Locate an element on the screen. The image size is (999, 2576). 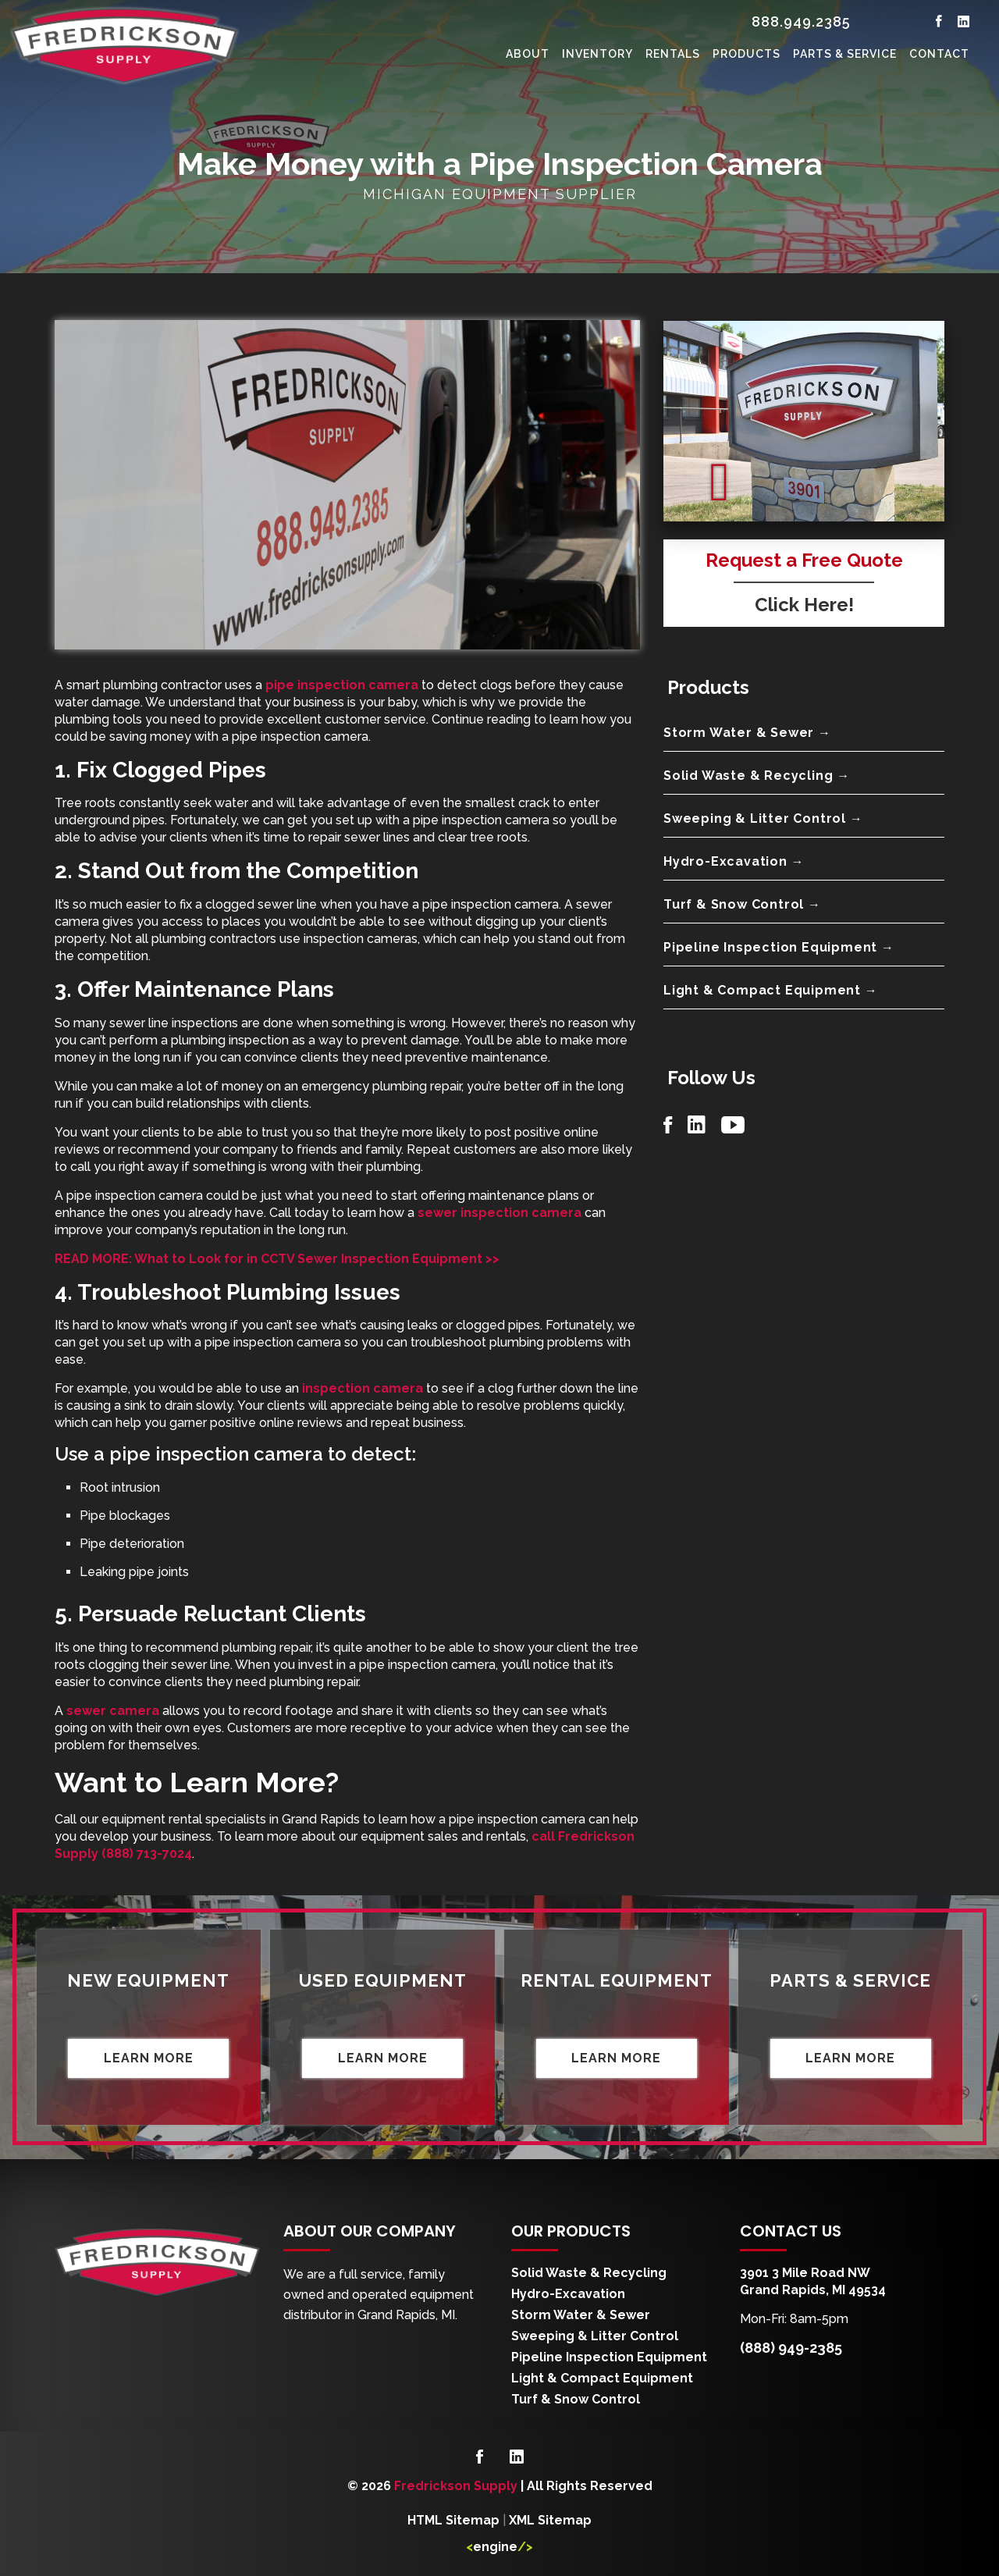
Rental Equipment is located at coordinates (617, 1980).